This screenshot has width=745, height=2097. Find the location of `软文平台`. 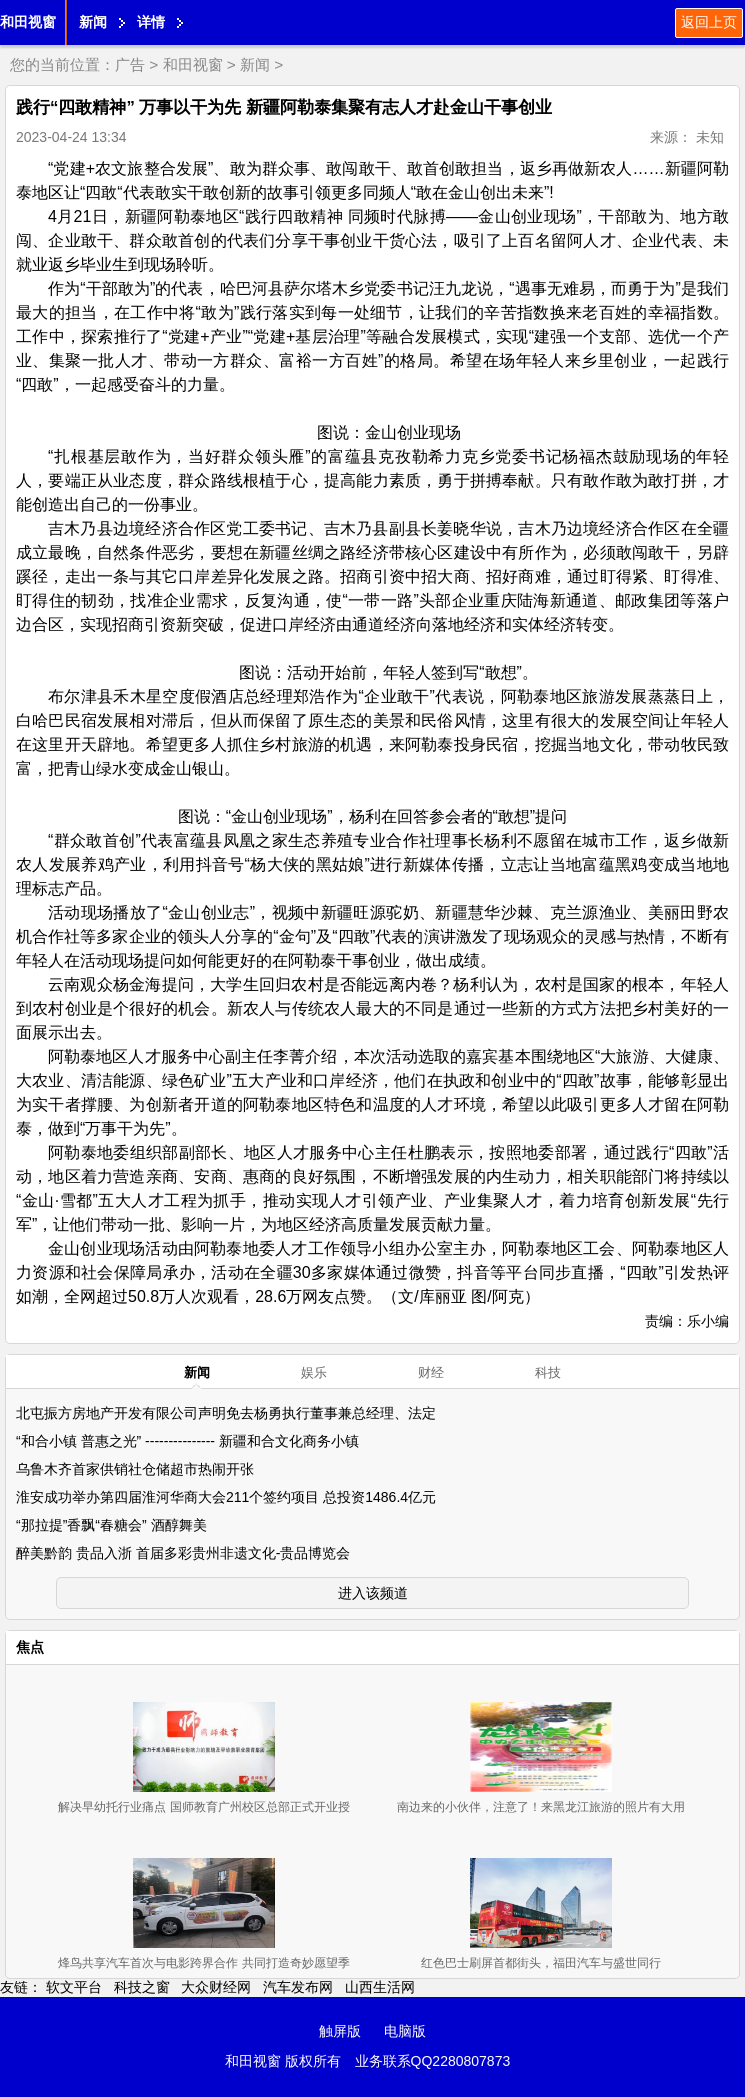

软文平台 is located at coordinates (74, 1987).